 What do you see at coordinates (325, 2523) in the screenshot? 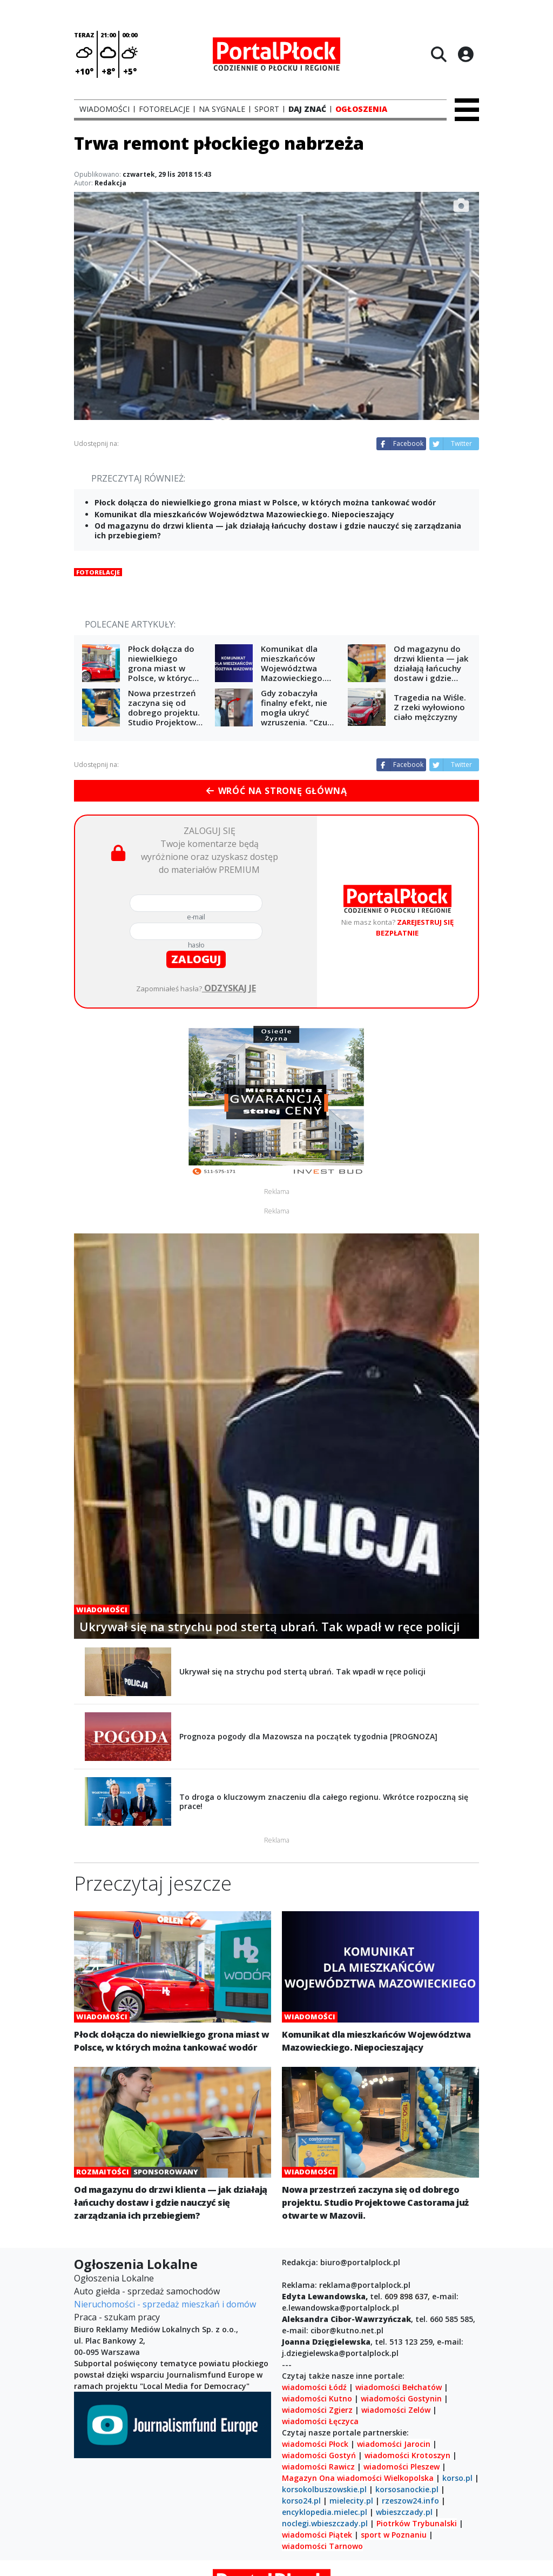
I see `noclegi.wbieszczady.pl` at bounding box center [325, 2523].